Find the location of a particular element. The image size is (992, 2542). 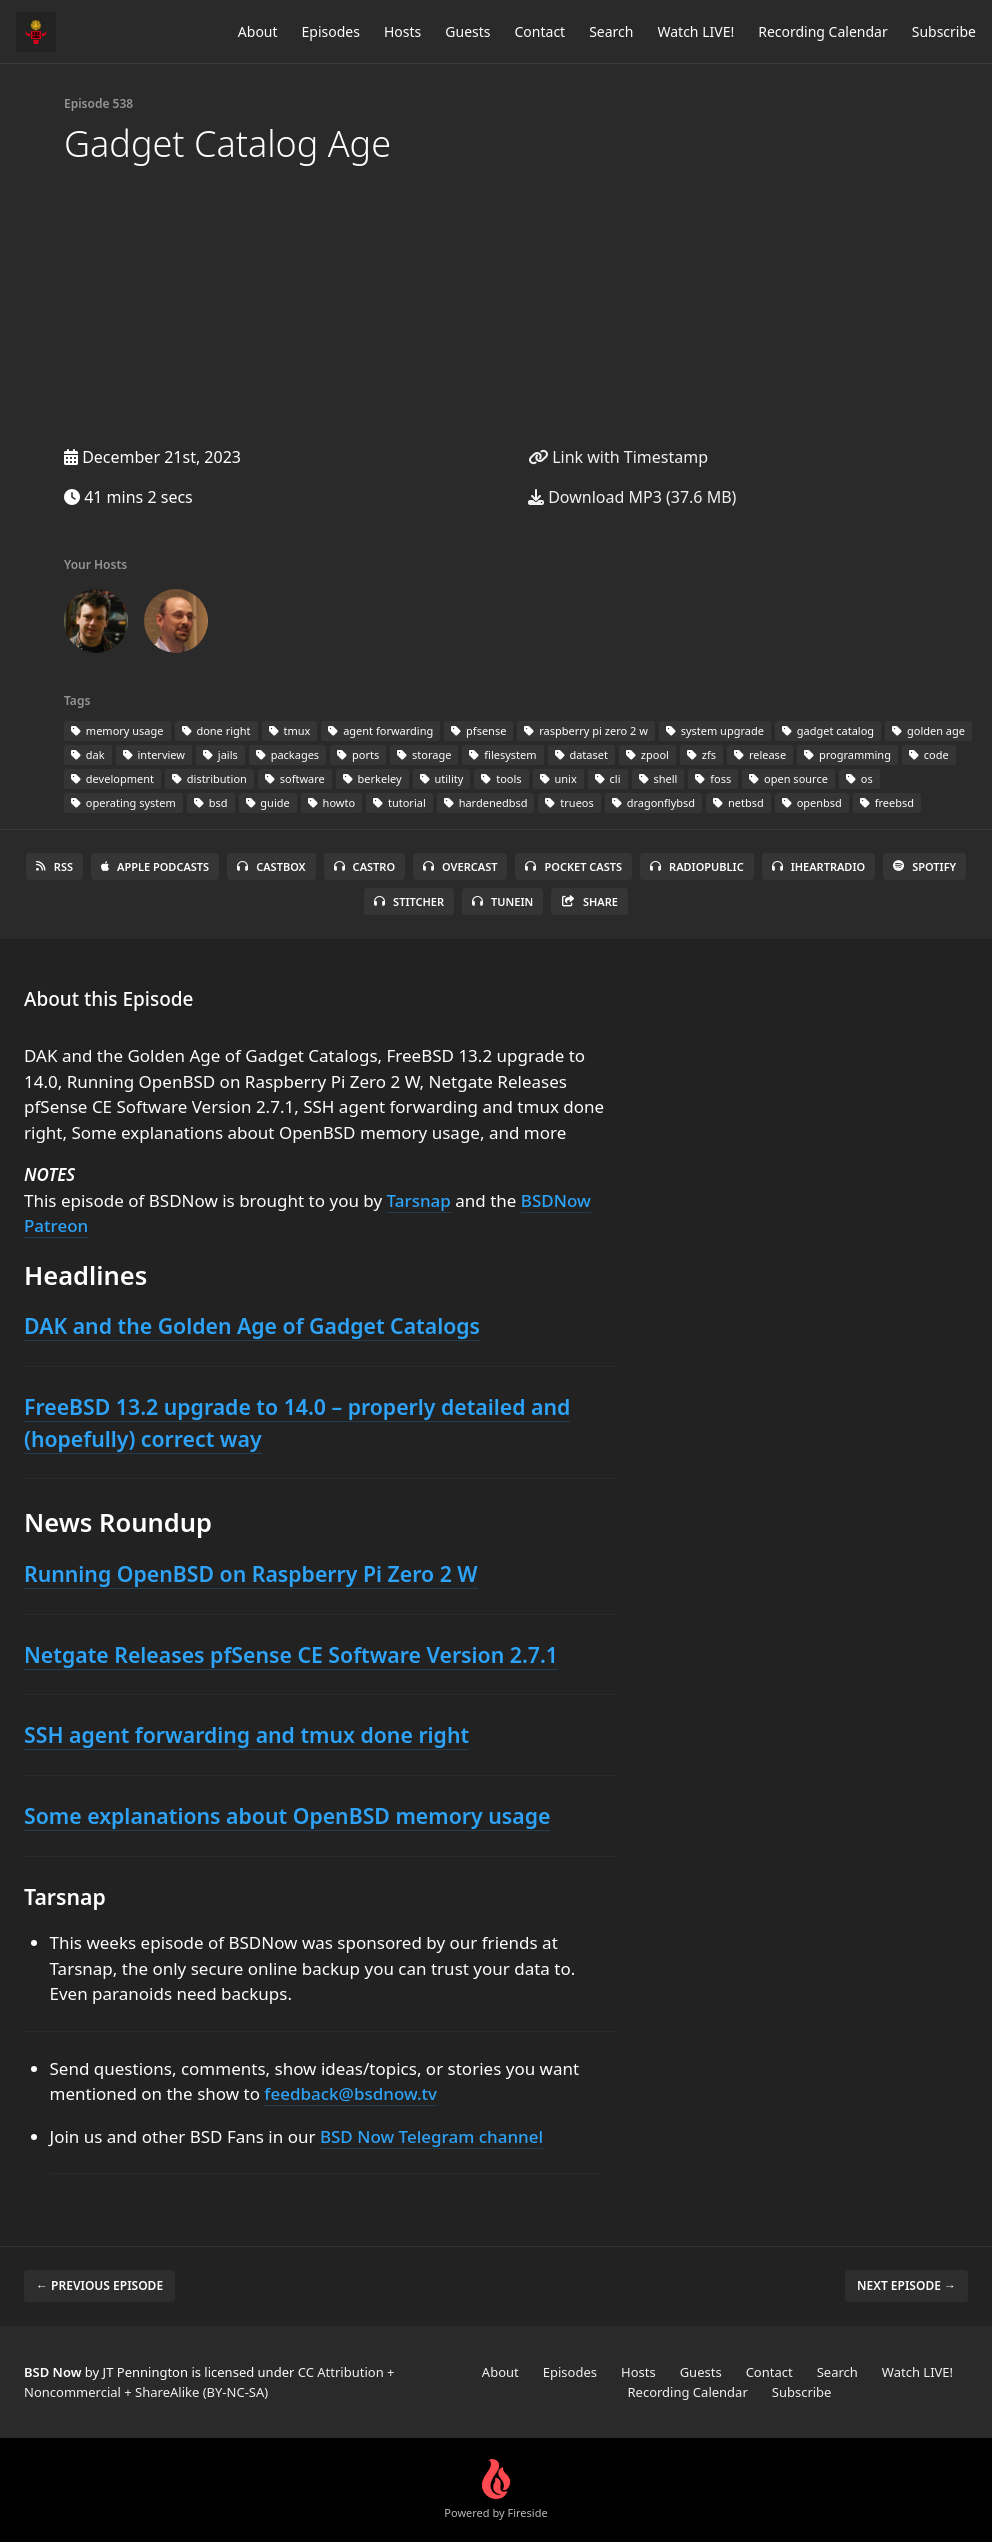

Running OpenBSD on Raspberry Pi Zero 2 W is located at coordinates (251, 1573).